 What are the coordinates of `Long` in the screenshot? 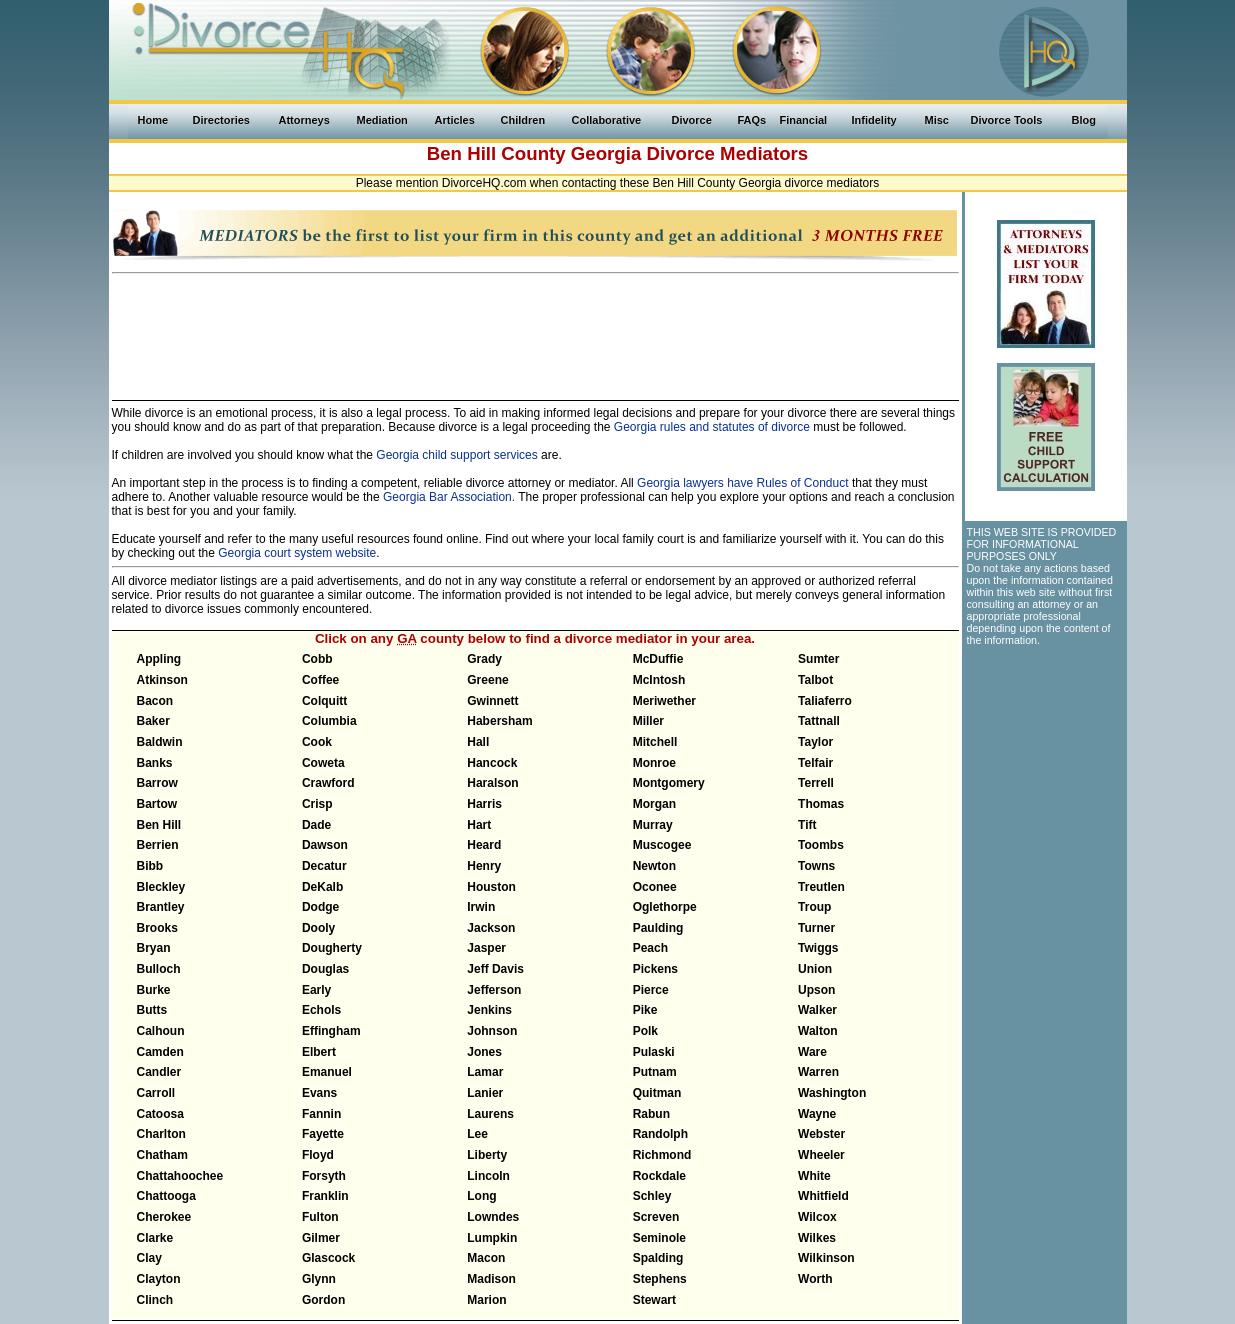 It's located at (481, 1196).